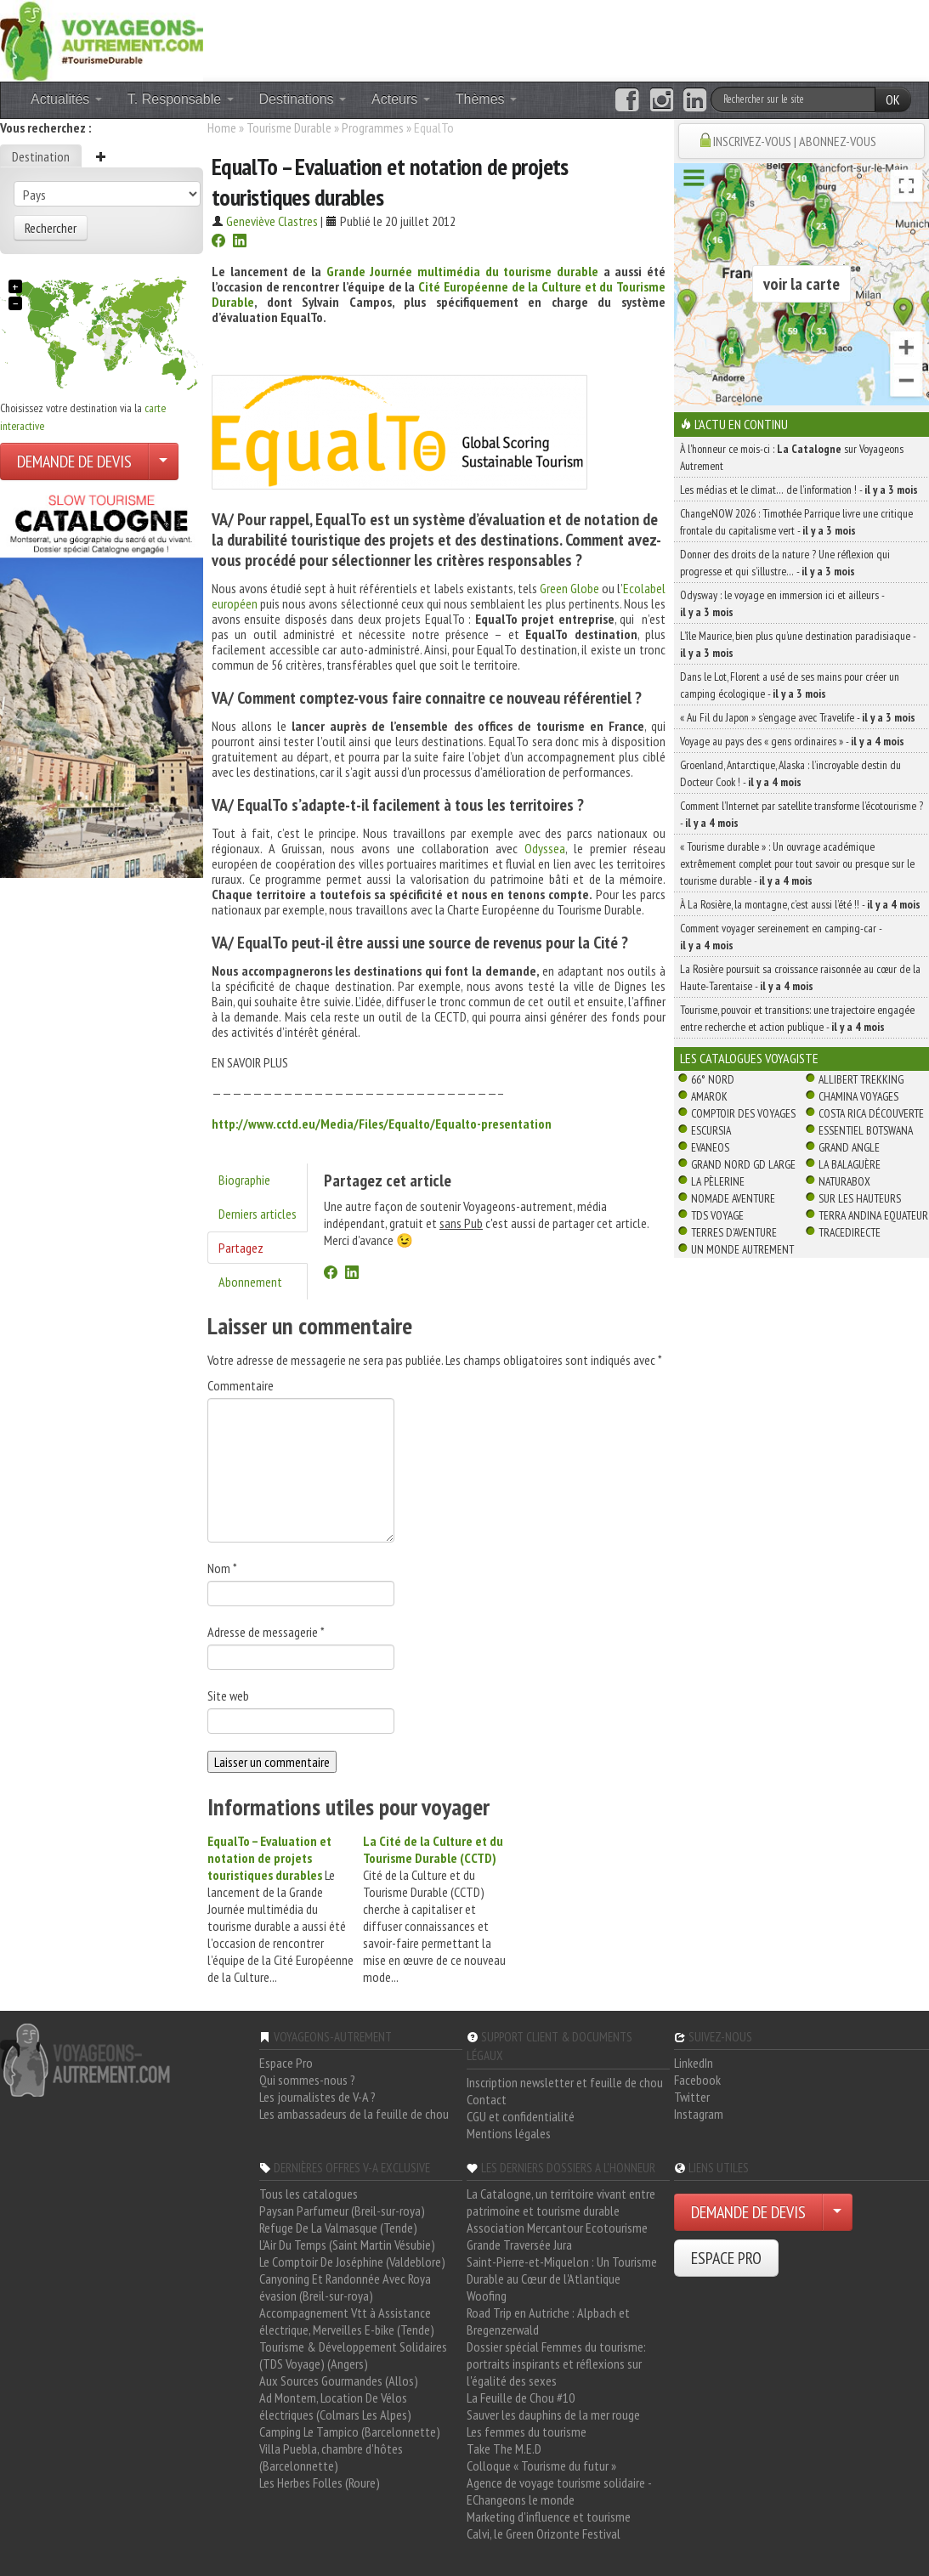 Image resolution: width=929 pixels, height=2576 pixels. What do you see at coordinates (222, 1568) in the screenshot?
I see `Nom` at bounding box center [222, 1568].